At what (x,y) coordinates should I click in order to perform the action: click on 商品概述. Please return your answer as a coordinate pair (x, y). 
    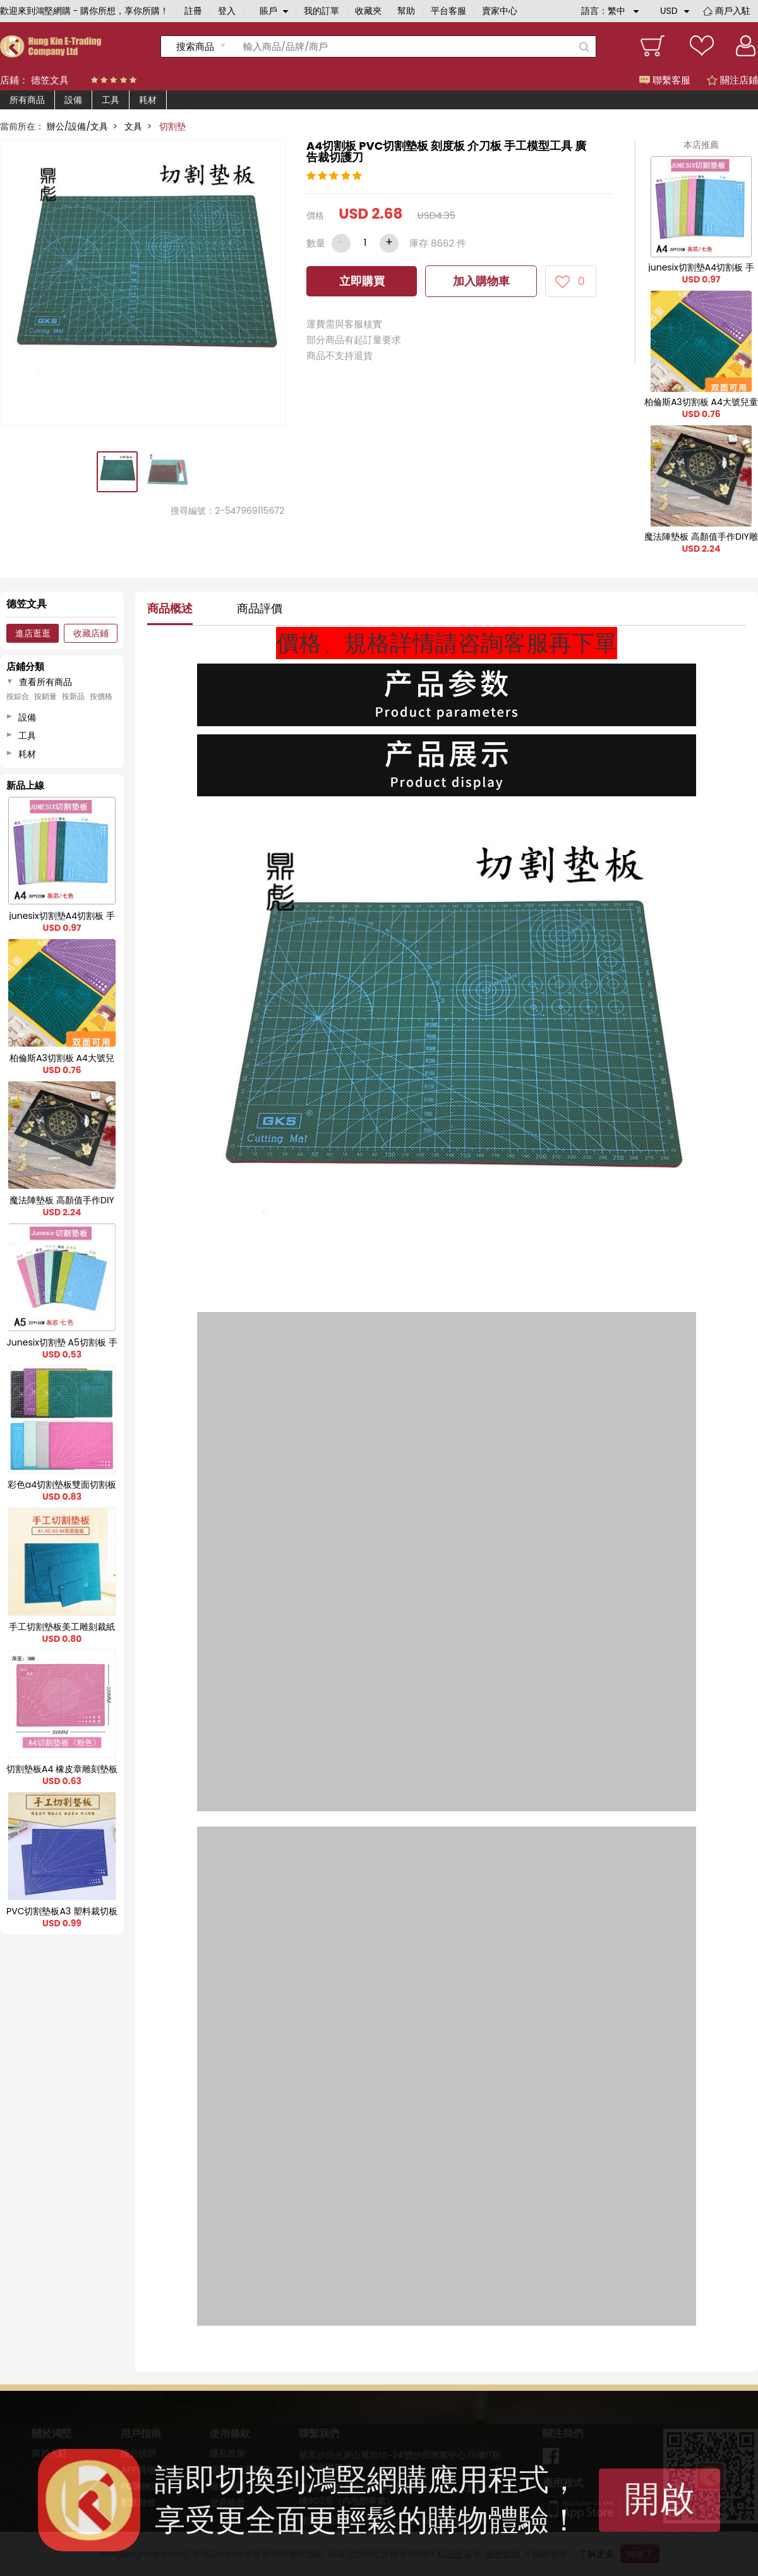
    Looking at the image, I should click on (170, 608).